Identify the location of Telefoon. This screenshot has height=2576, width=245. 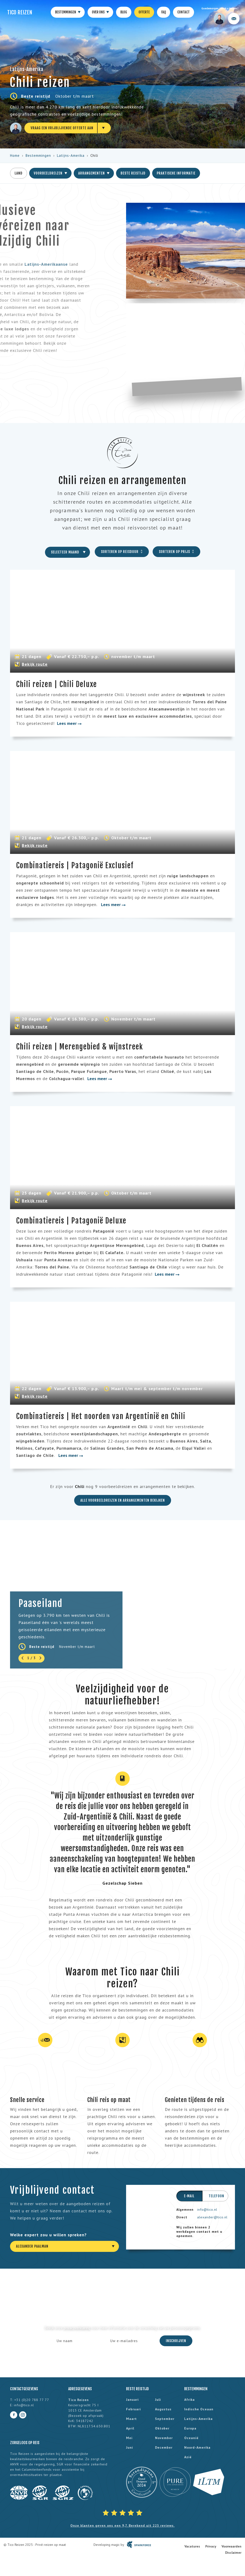
(216, 2196).